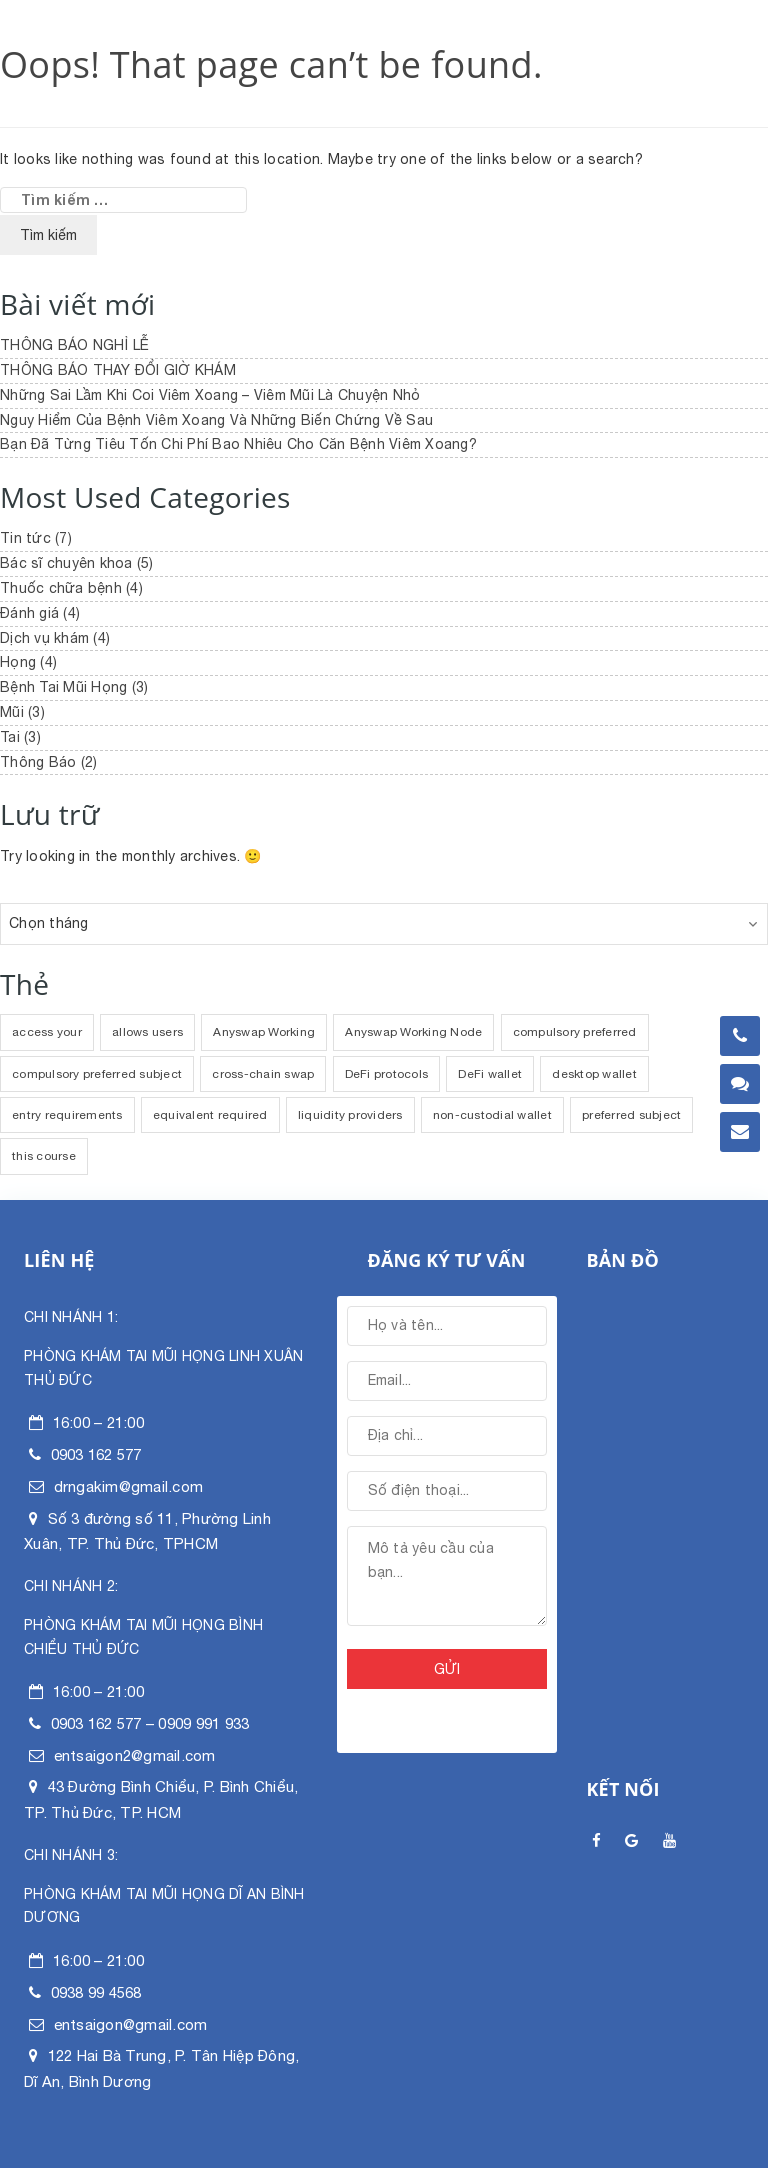 The width and height of the screenshot is (768, 2168). Describe the element at coordinates (575, 1032) in the screenshot. I see `compulsory preferred [compulsory preferred (1 mục)]` at that location.